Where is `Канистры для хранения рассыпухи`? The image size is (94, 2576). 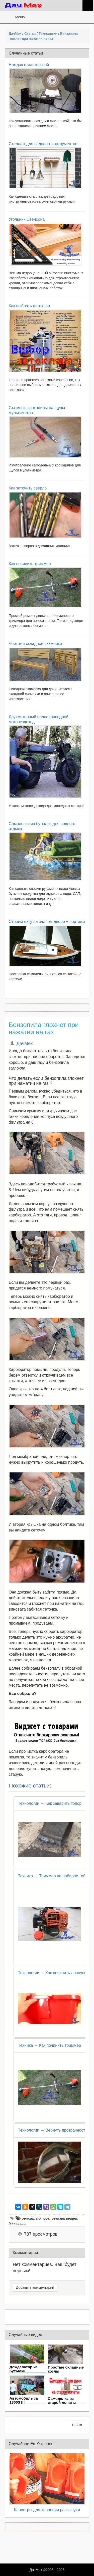
Канистры для хранения рассыпухи is located at coordinates (47, 2509).